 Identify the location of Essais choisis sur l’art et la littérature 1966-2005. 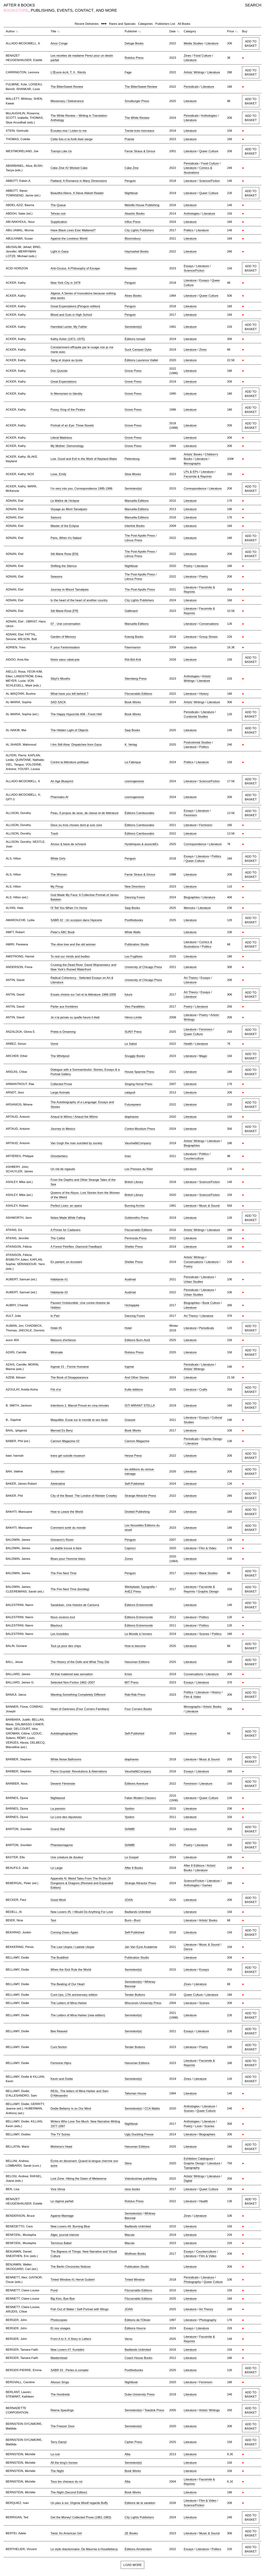
(83, 994).